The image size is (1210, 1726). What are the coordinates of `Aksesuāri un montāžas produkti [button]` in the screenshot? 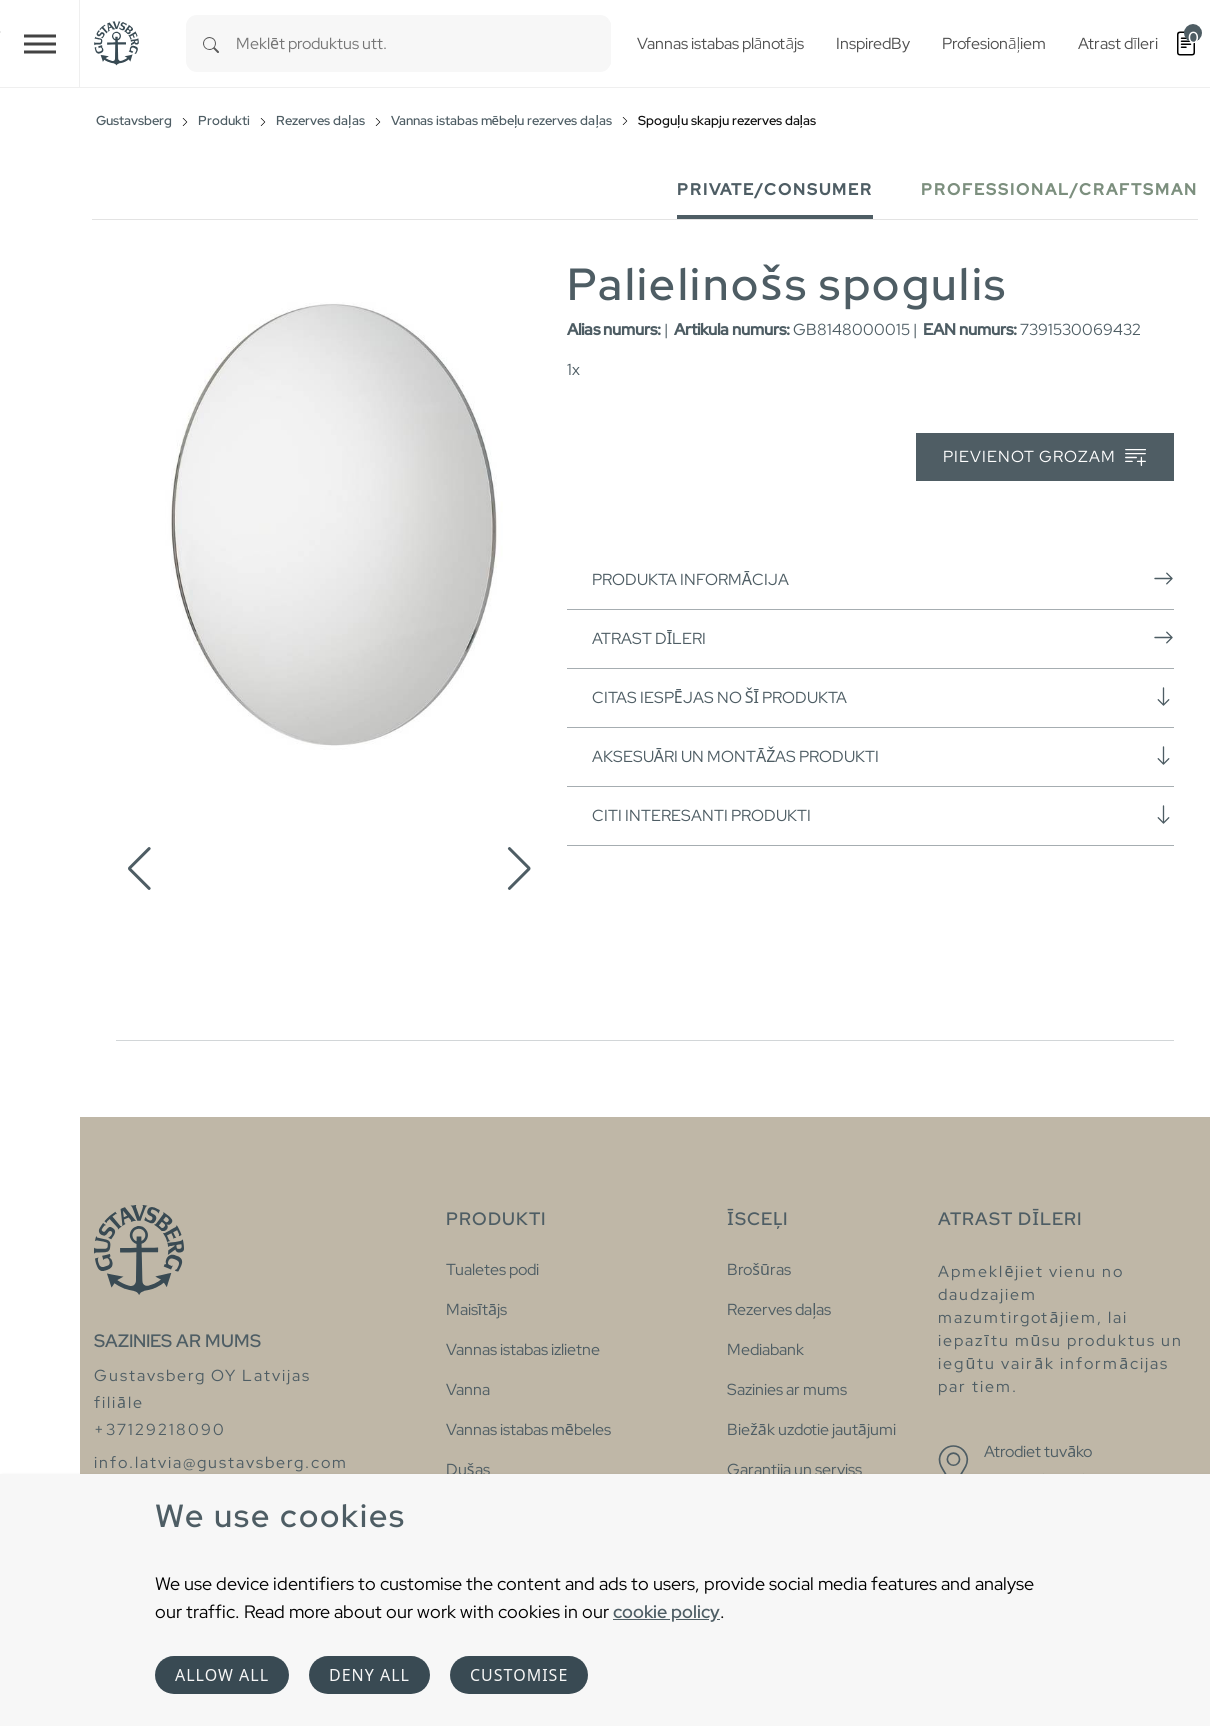 It's located at (883, 756).